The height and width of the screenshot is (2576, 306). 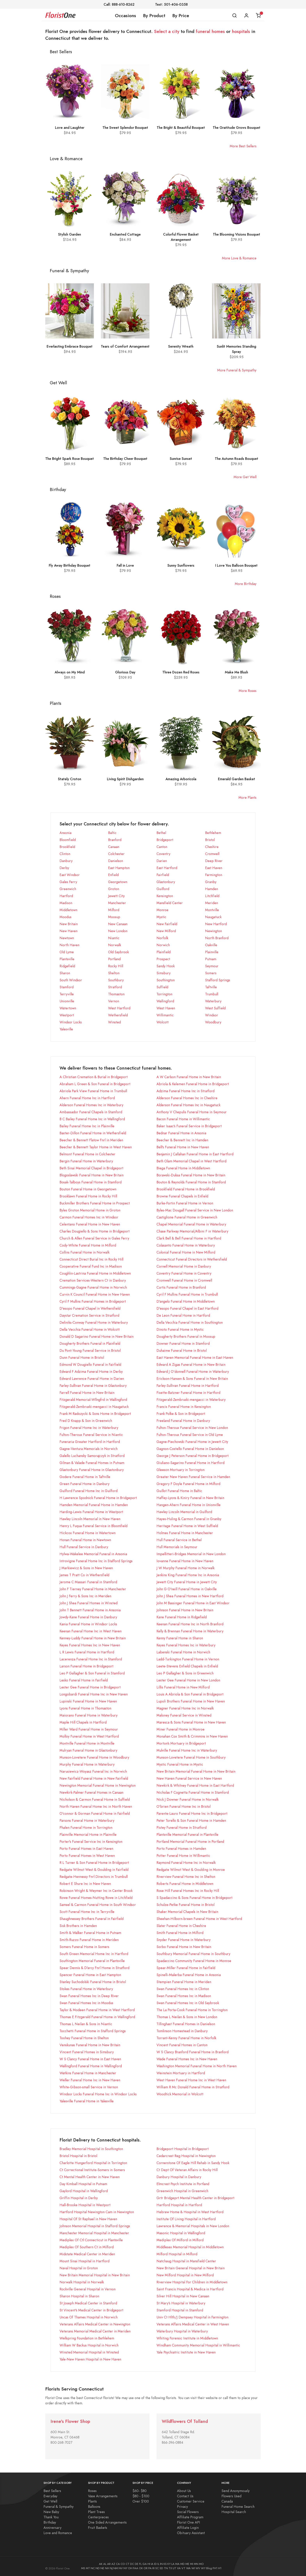 What do you see at coordinates (113, 888) in the screenshot?
I see `Groton` at bounding box center [113, 888].